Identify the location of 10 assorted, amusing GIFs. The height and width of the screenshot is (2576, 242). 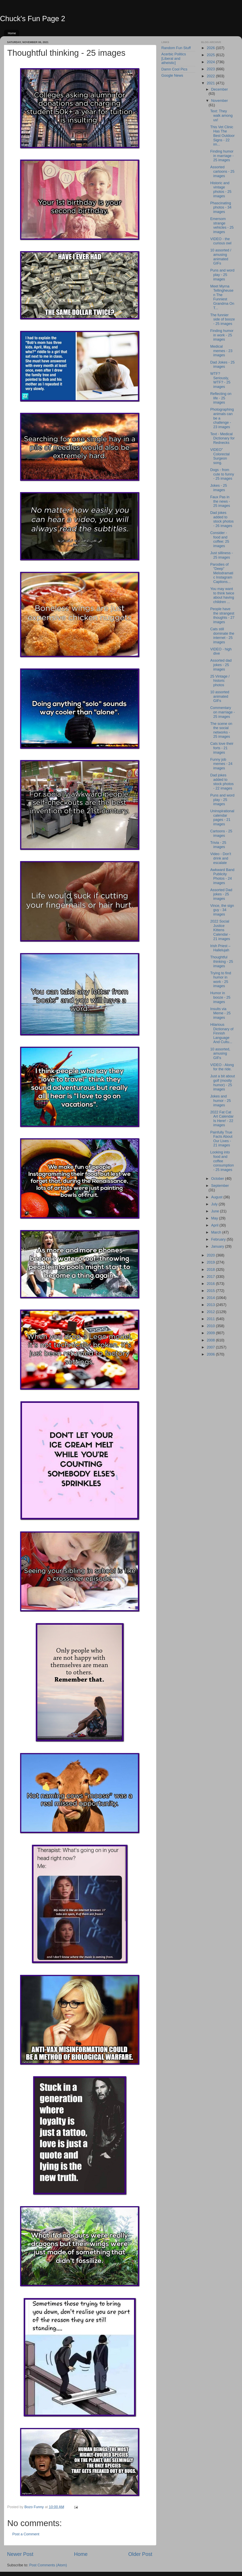
(220, 1053).